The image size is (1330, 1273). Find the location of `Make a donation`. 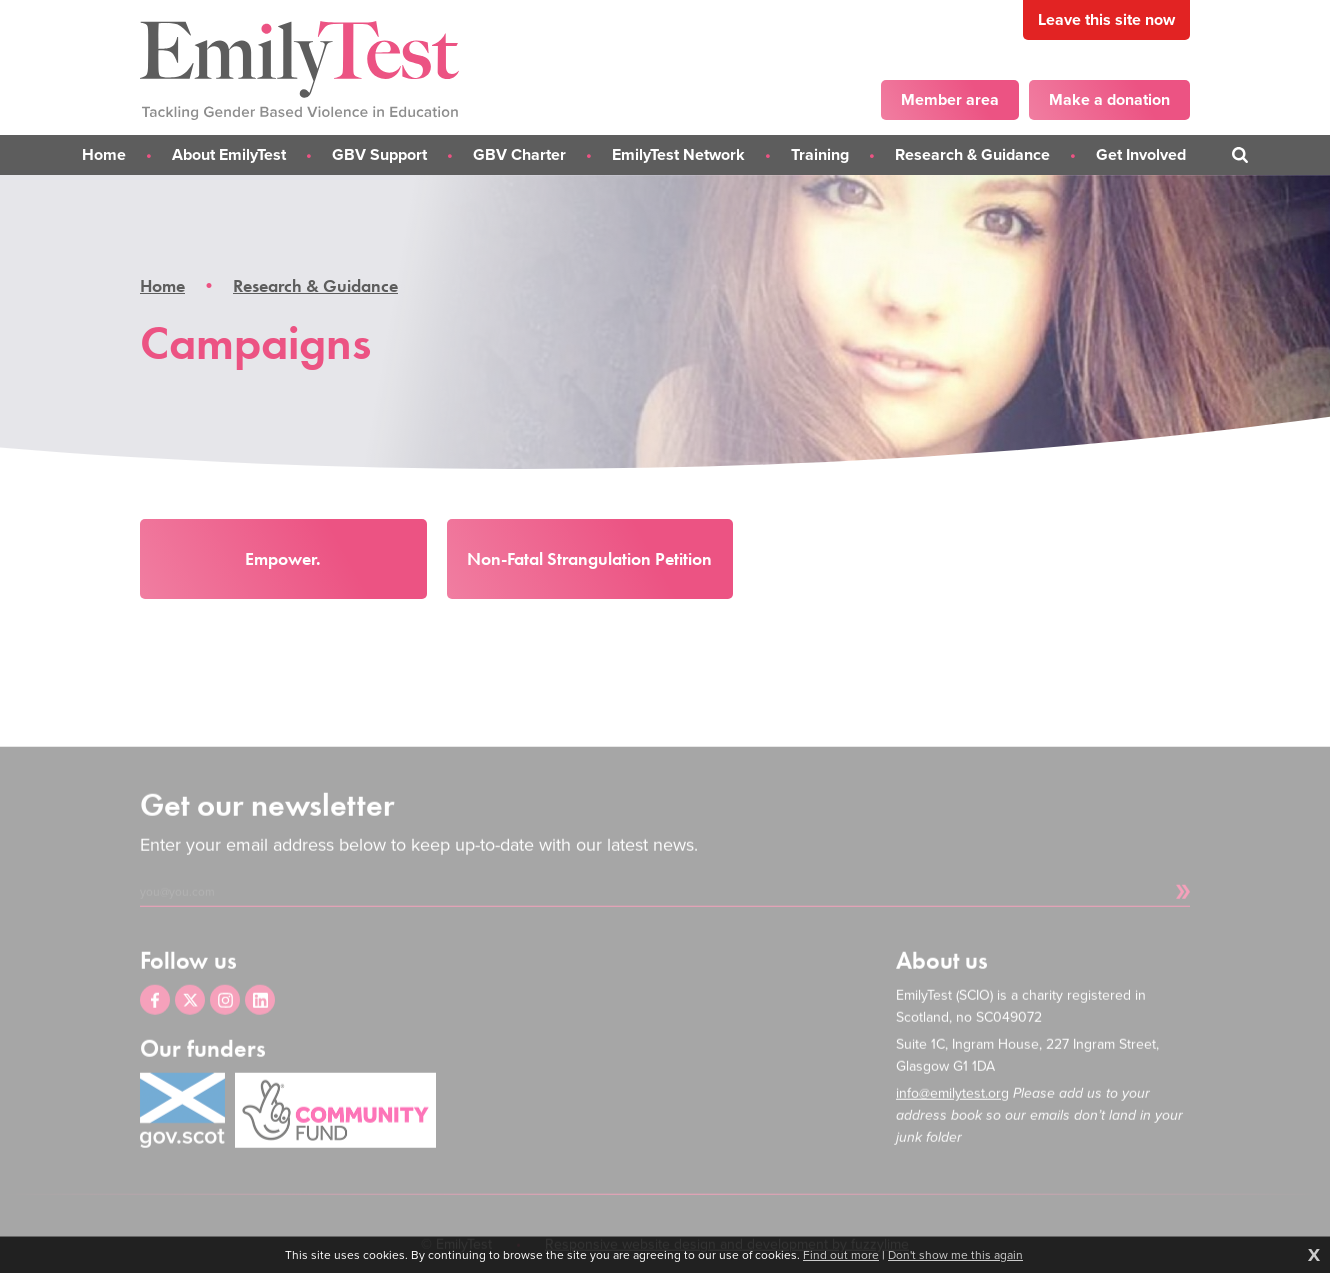

Make a donation is located at coordinates (1109, 99).